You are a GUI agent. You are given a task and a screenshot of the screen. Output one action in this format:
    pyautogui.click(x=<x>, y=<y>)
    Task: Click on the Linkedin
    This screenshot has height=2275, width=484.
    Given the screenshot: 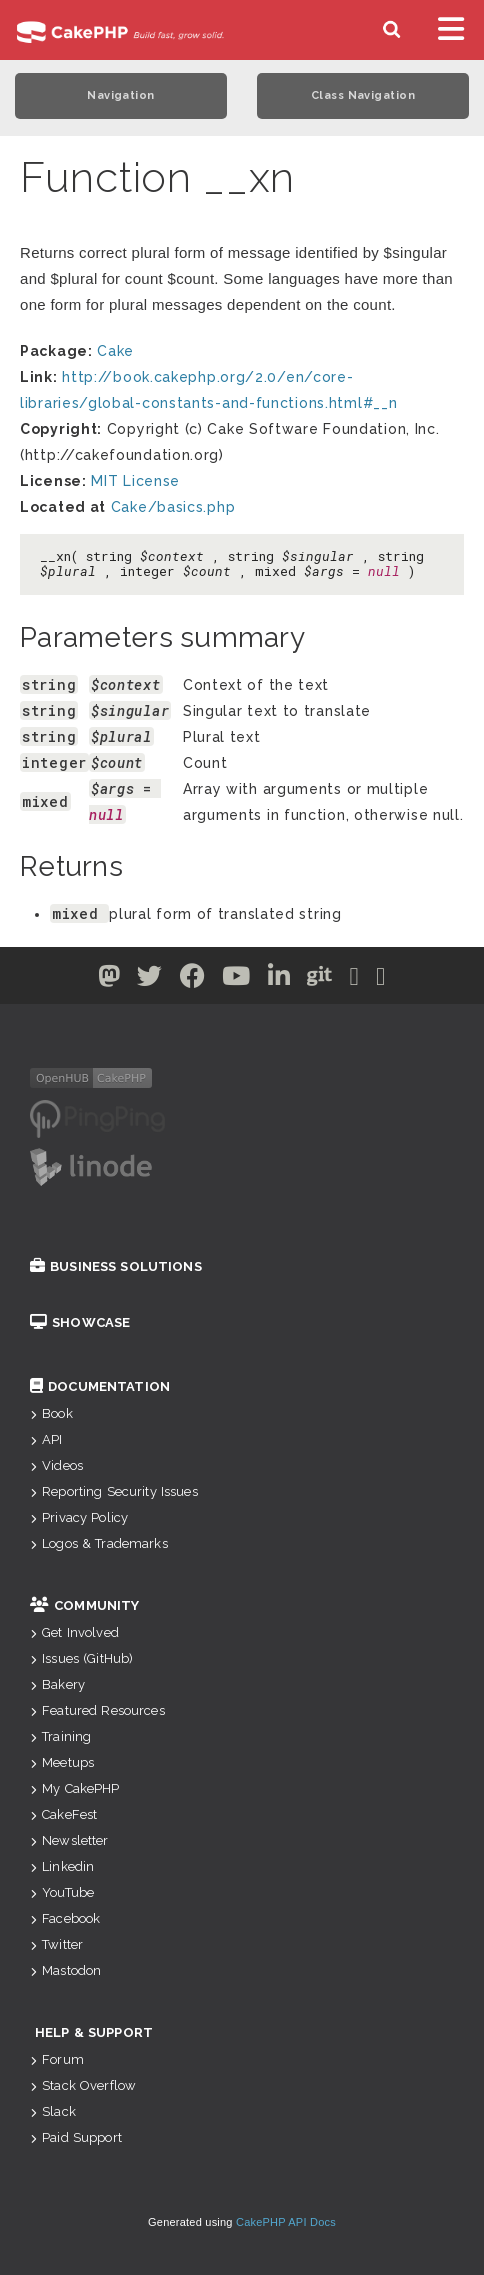 What is the action you would take?
    pyautogui.click(x=62, y=1866)
    